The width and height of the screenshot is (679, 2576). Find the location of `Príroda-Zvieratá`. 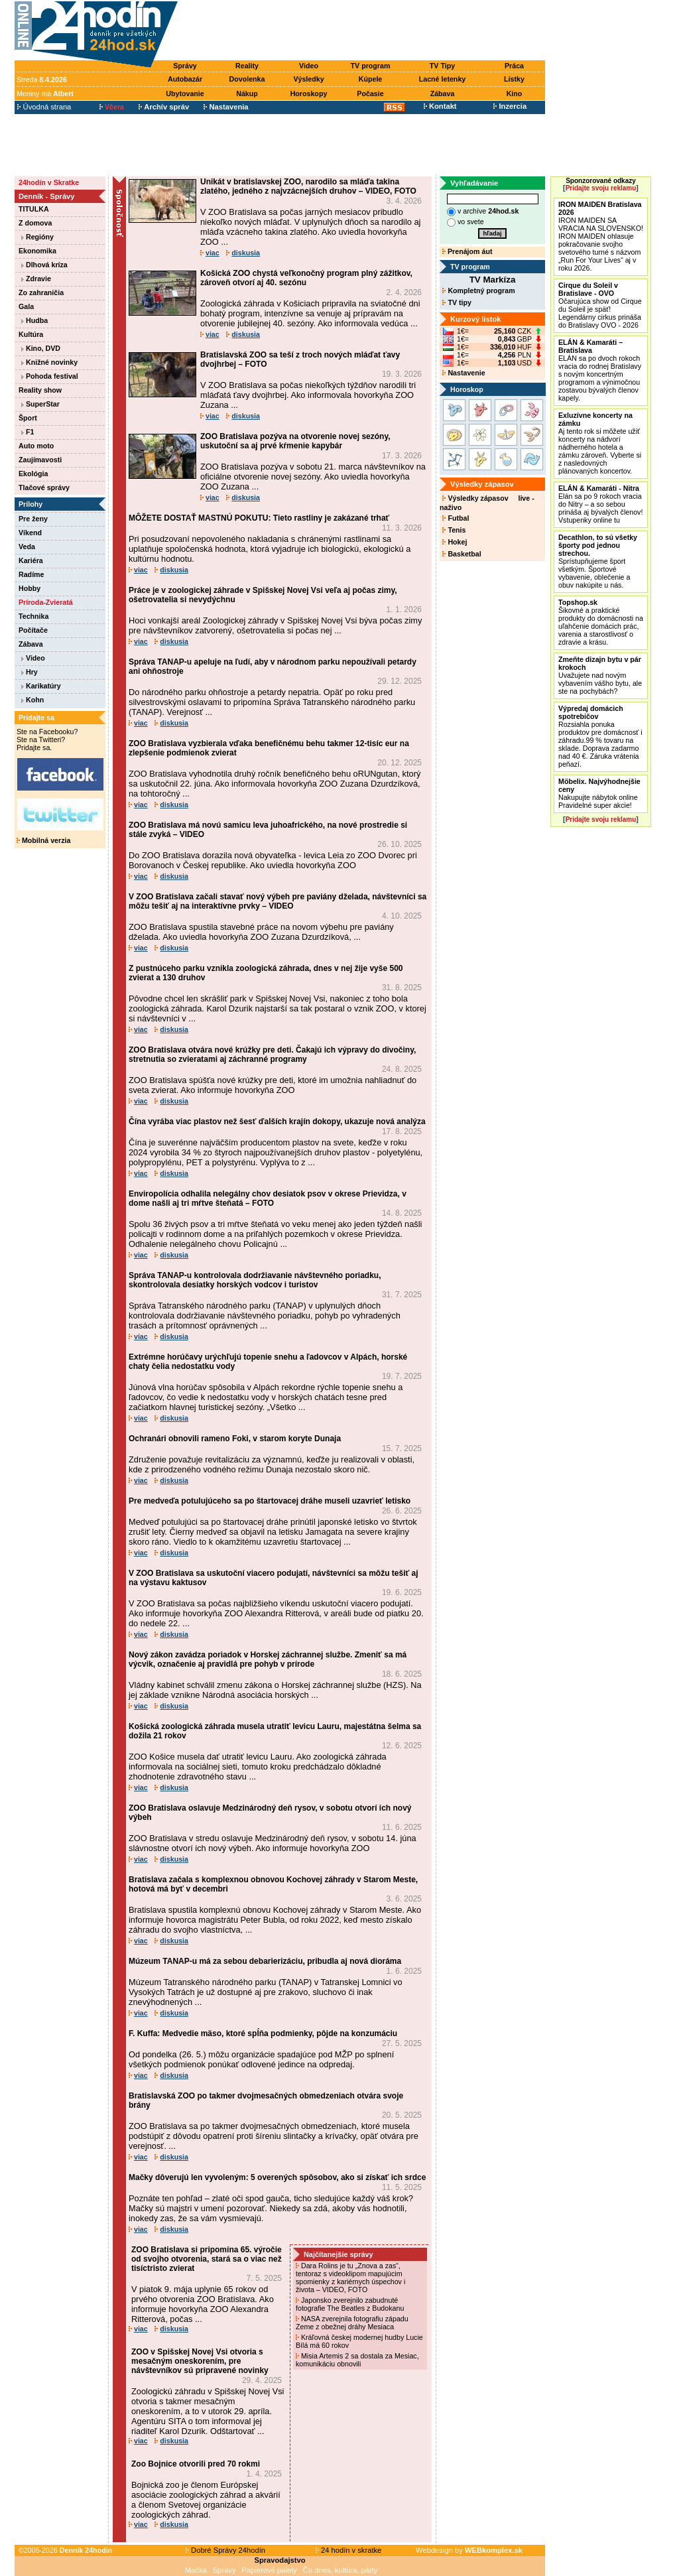

Príroda-Zvieratá is located at coordinates (46, 602).